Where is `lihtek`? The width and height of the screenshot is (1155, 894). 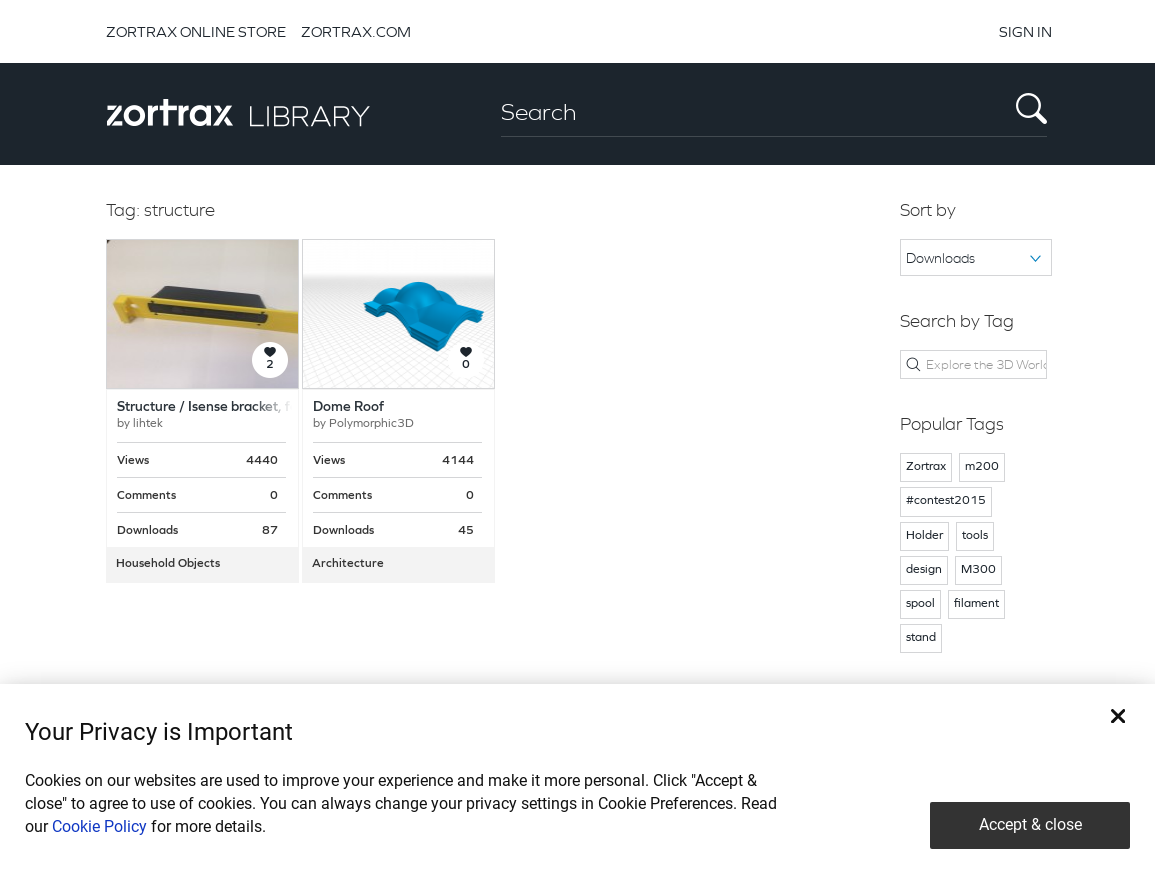
lihtek is located at coordinates (148, 424).